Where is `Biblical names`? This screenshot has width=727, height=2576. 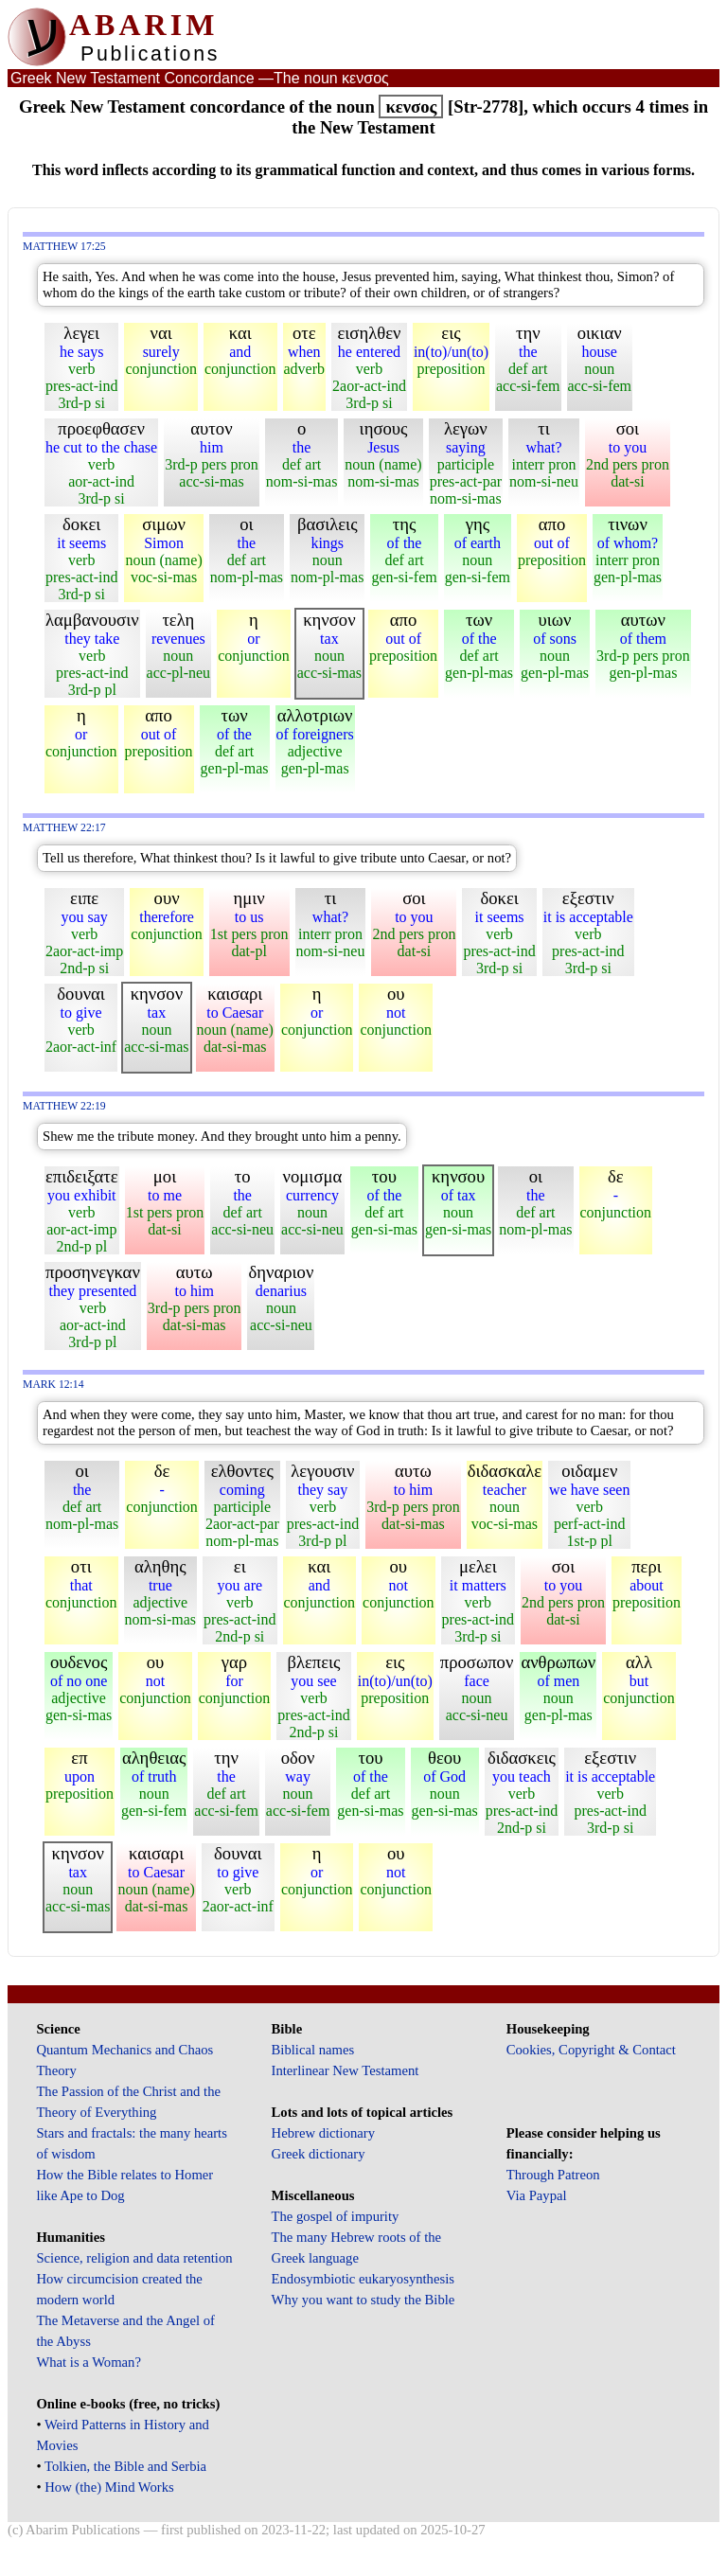 Biblical names is located at coordinates (313, 2049).